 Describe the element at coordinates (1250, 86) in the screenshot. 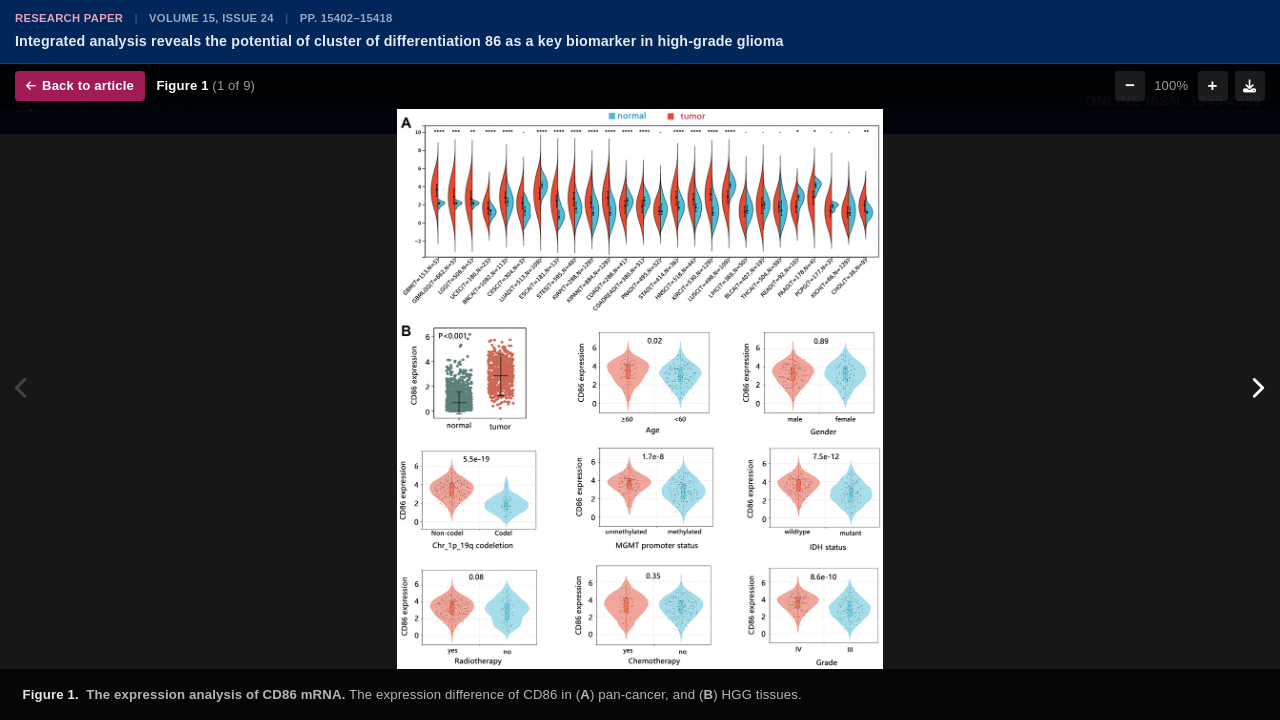

I see `[Download figure]` at that location.